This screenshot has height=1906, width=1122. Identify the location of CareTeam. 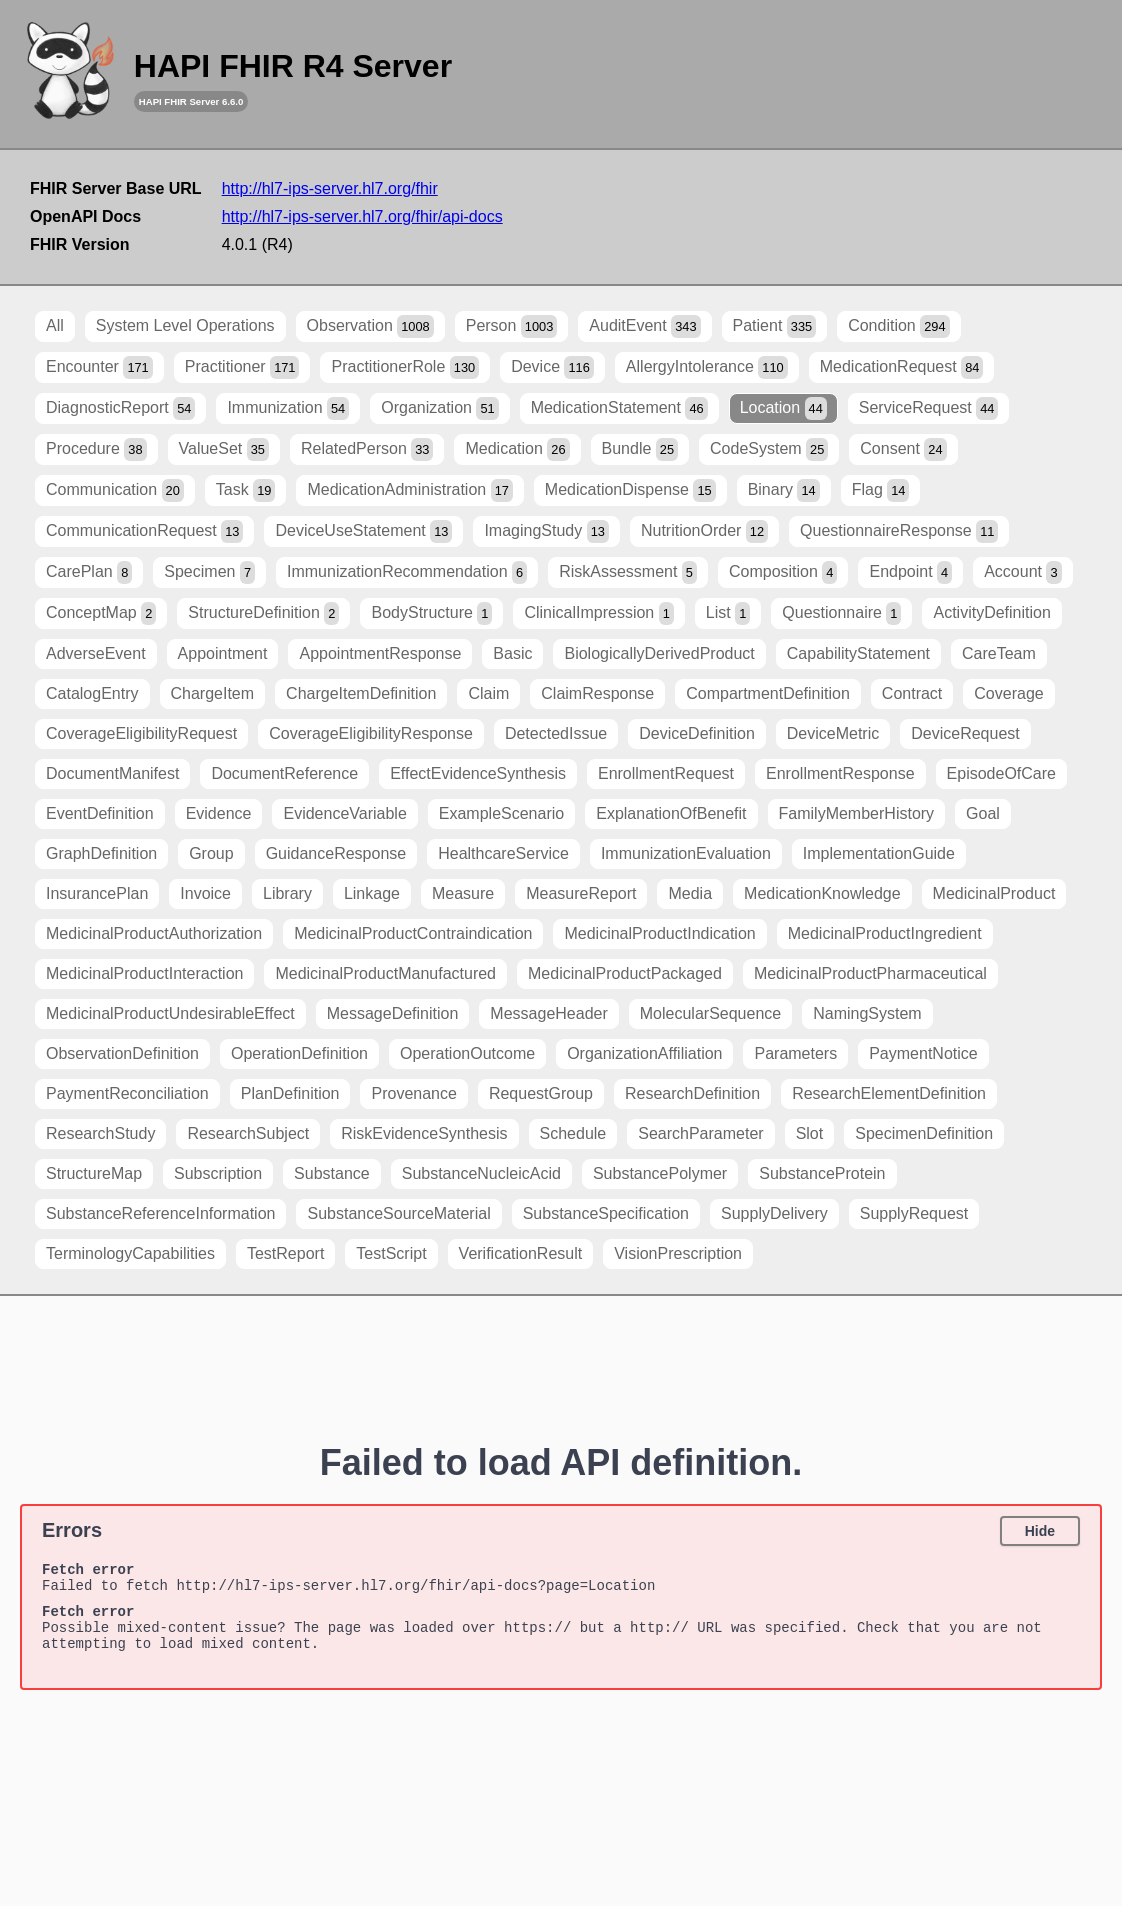
(999, 653).